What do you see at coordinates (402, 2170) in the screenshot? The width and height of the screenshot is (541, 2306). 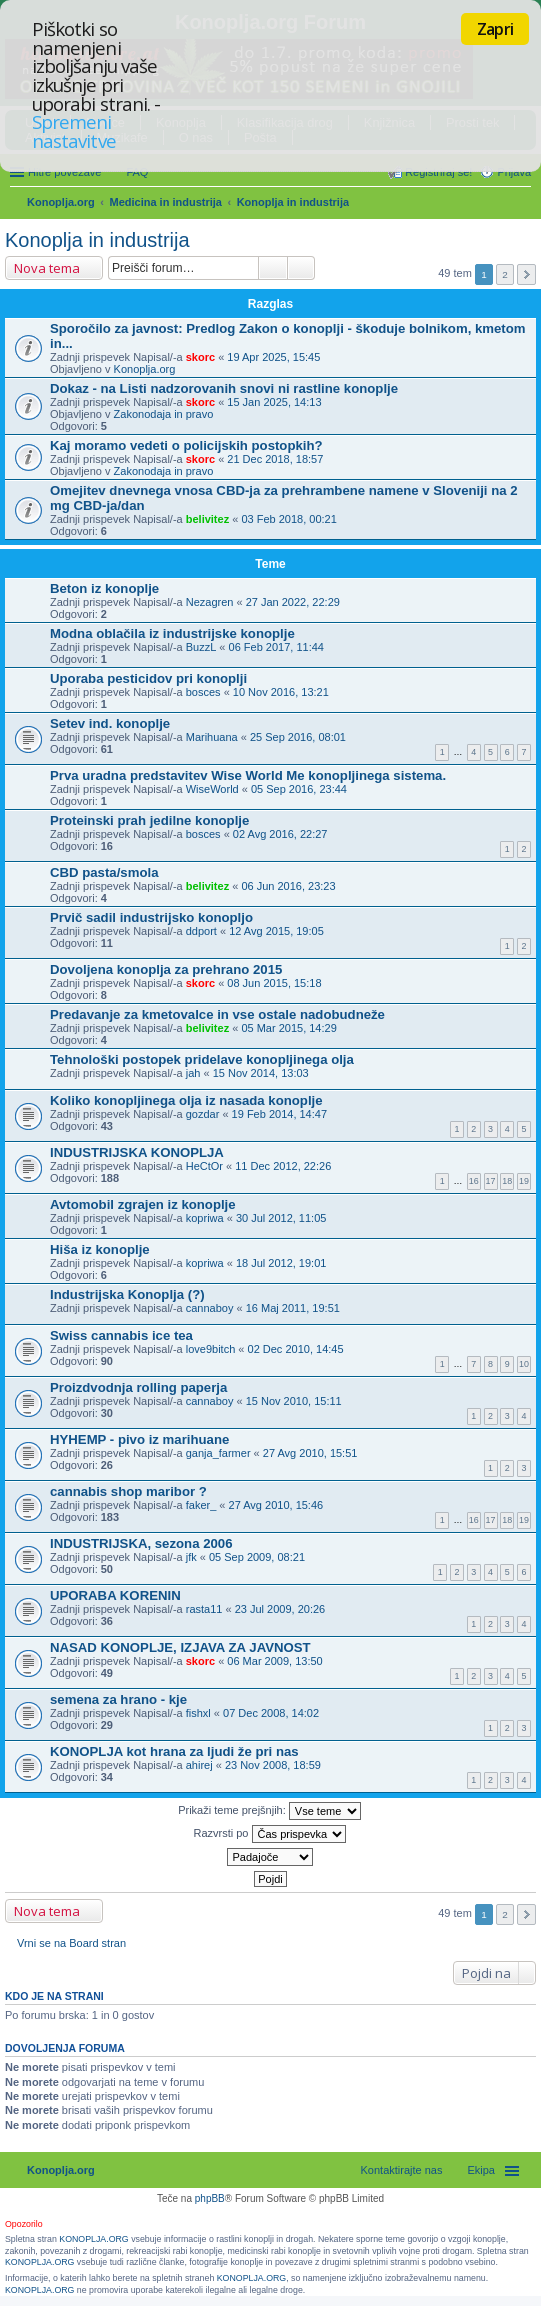 I see `Kontaktirajte nas [menuitem]` at bounding box center [402, 2170].